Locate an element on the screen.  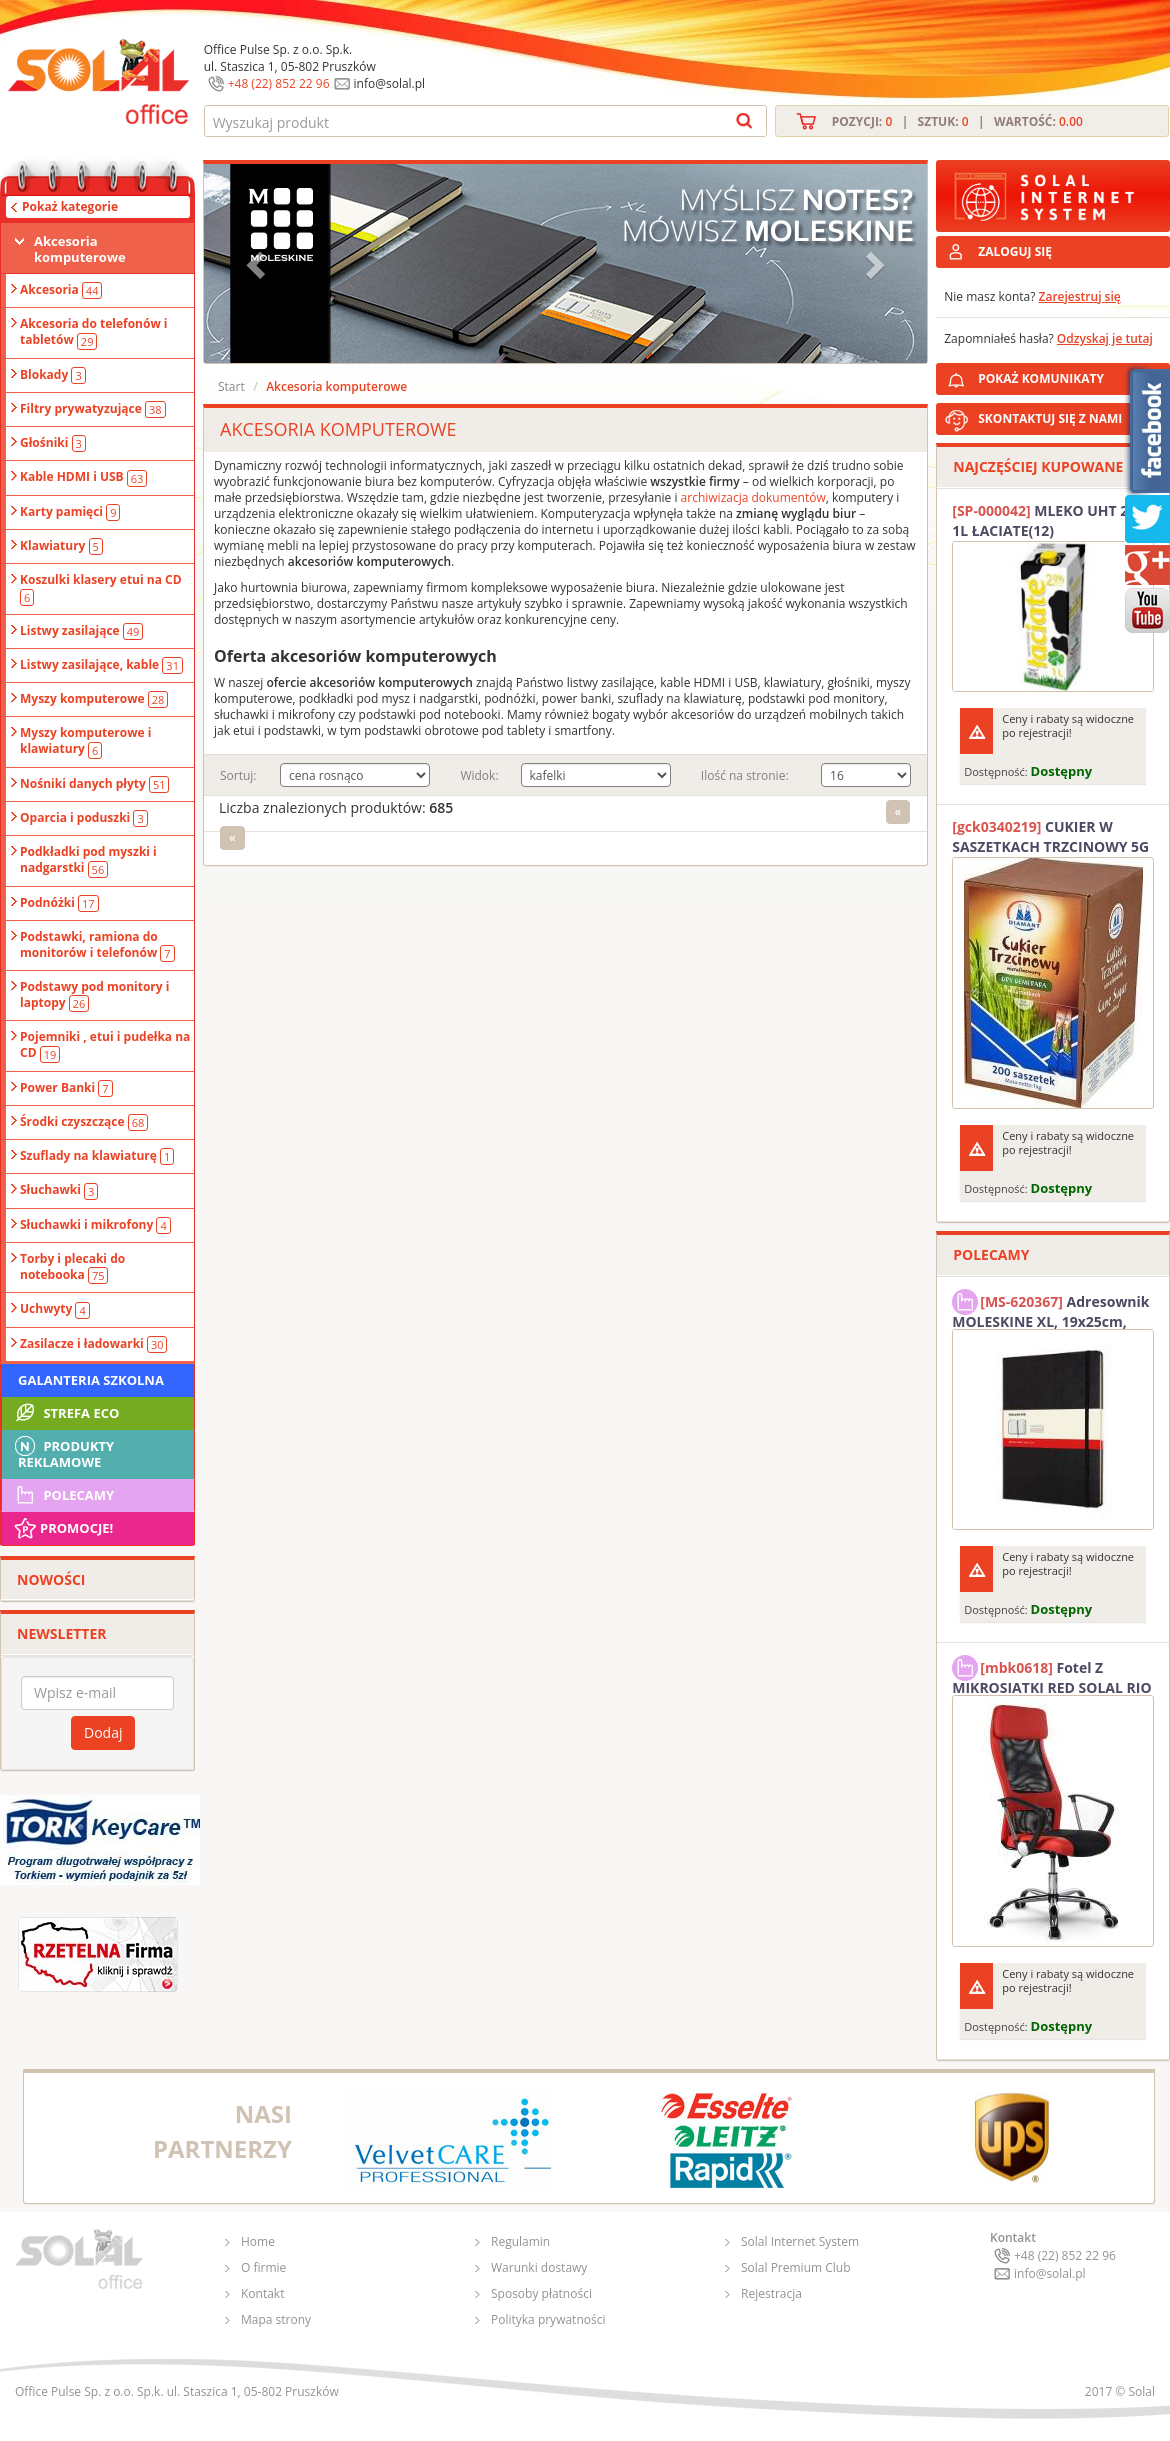
[button] is located at coordinates (258, 263).